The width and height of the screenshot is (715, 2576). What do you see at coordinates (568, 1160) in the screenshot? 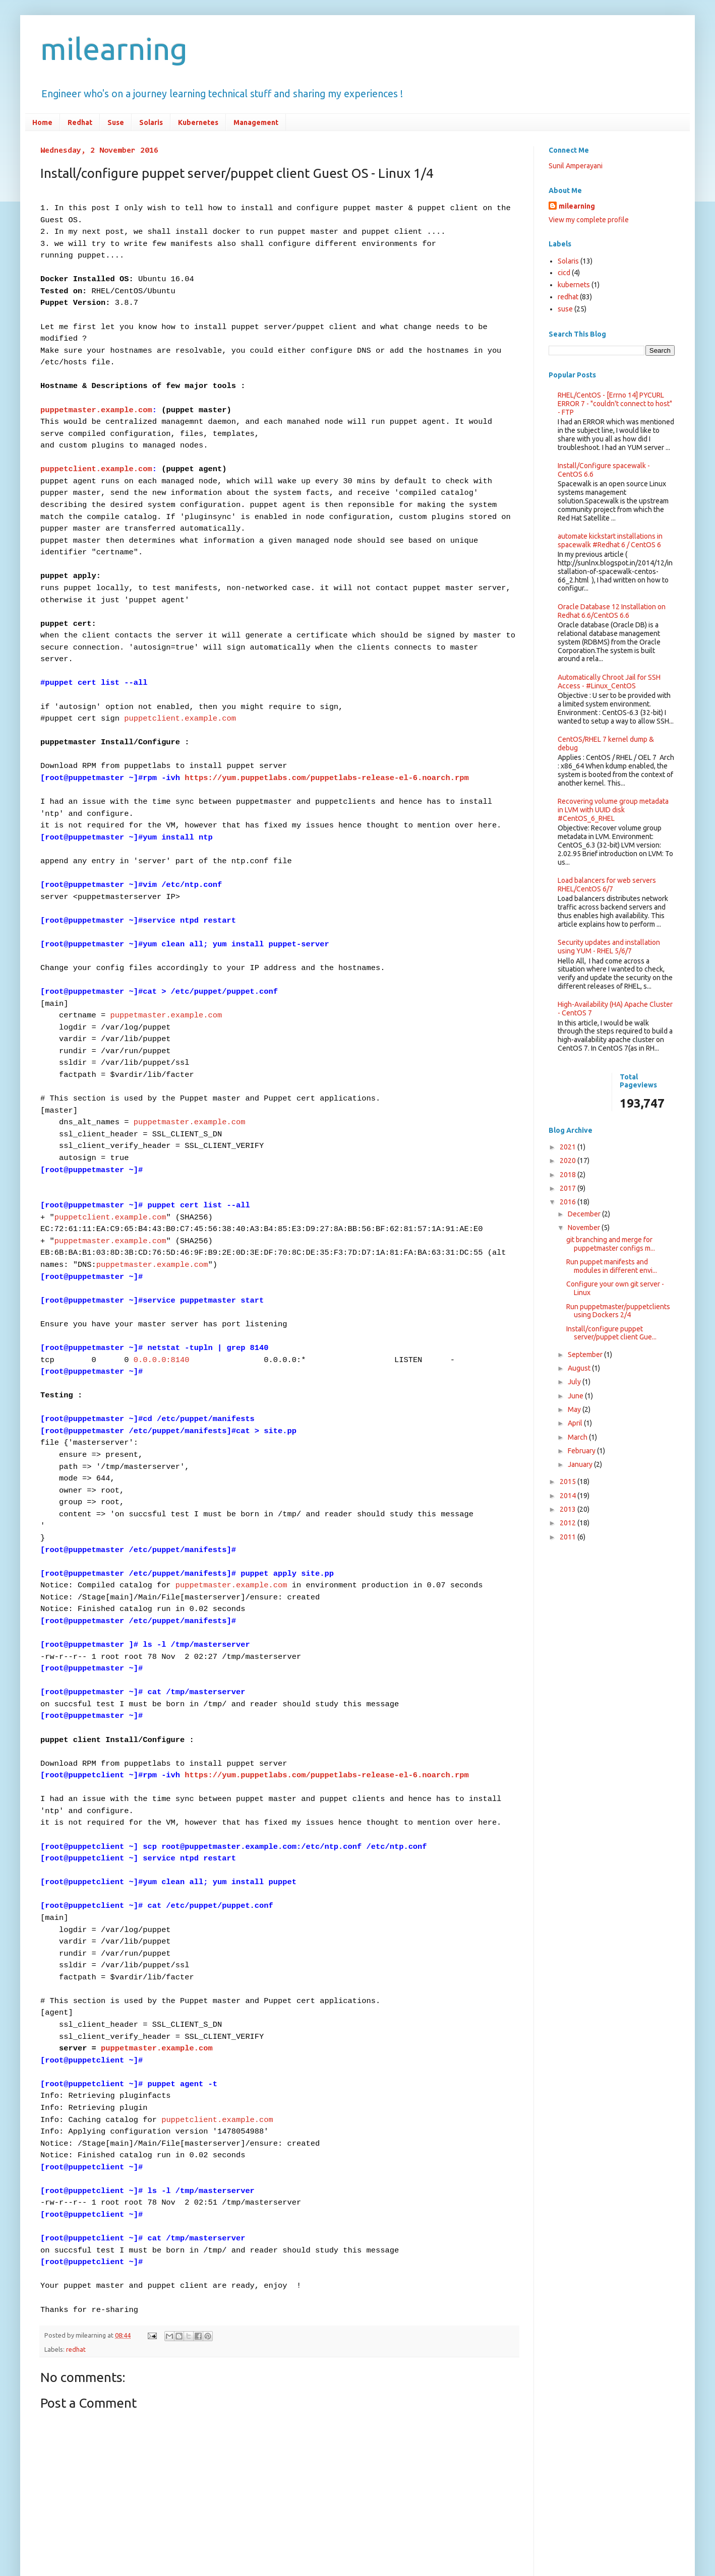
I see `2020` at bounding box center [568, 1160].